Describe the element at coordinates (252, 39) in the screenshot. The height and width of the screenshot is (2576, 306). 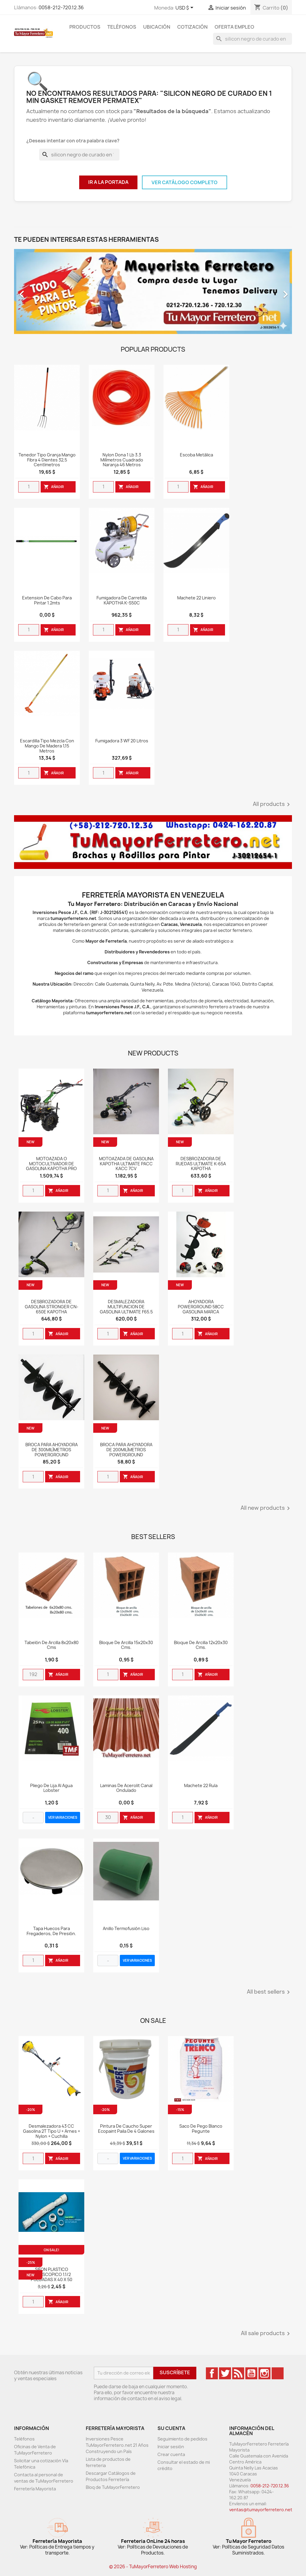
I see `[Buscar]` at that location.